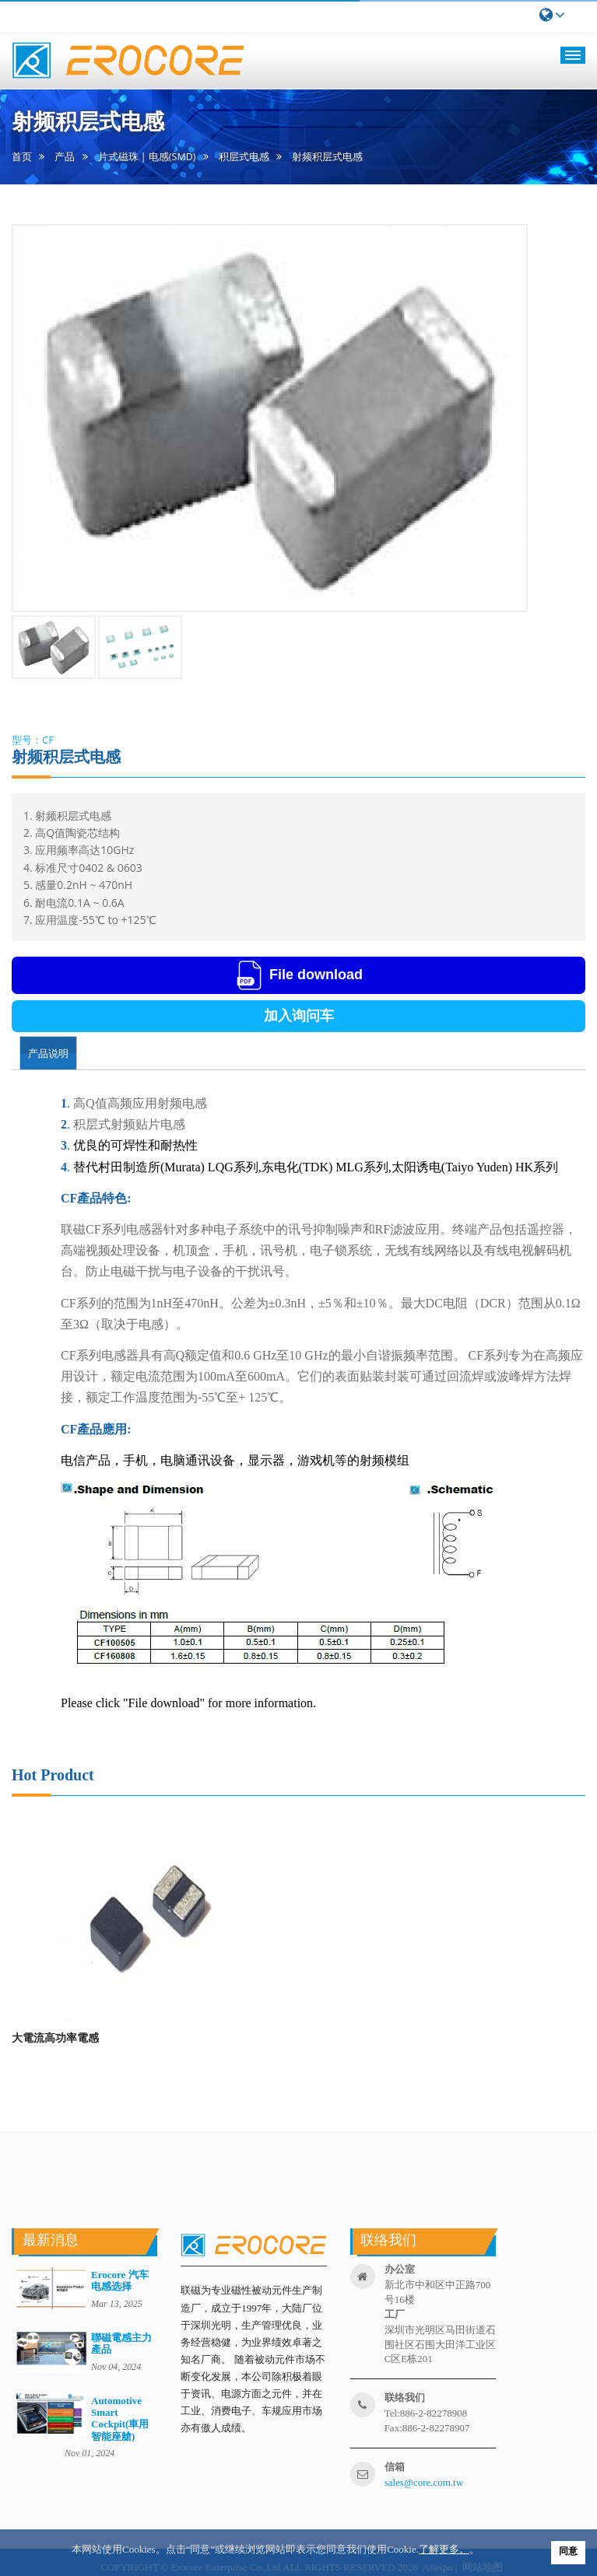 The image size is (597, 2576). Describe the element at coordinates (395, 2467) in the screenshot. I see `信箱` at that location.